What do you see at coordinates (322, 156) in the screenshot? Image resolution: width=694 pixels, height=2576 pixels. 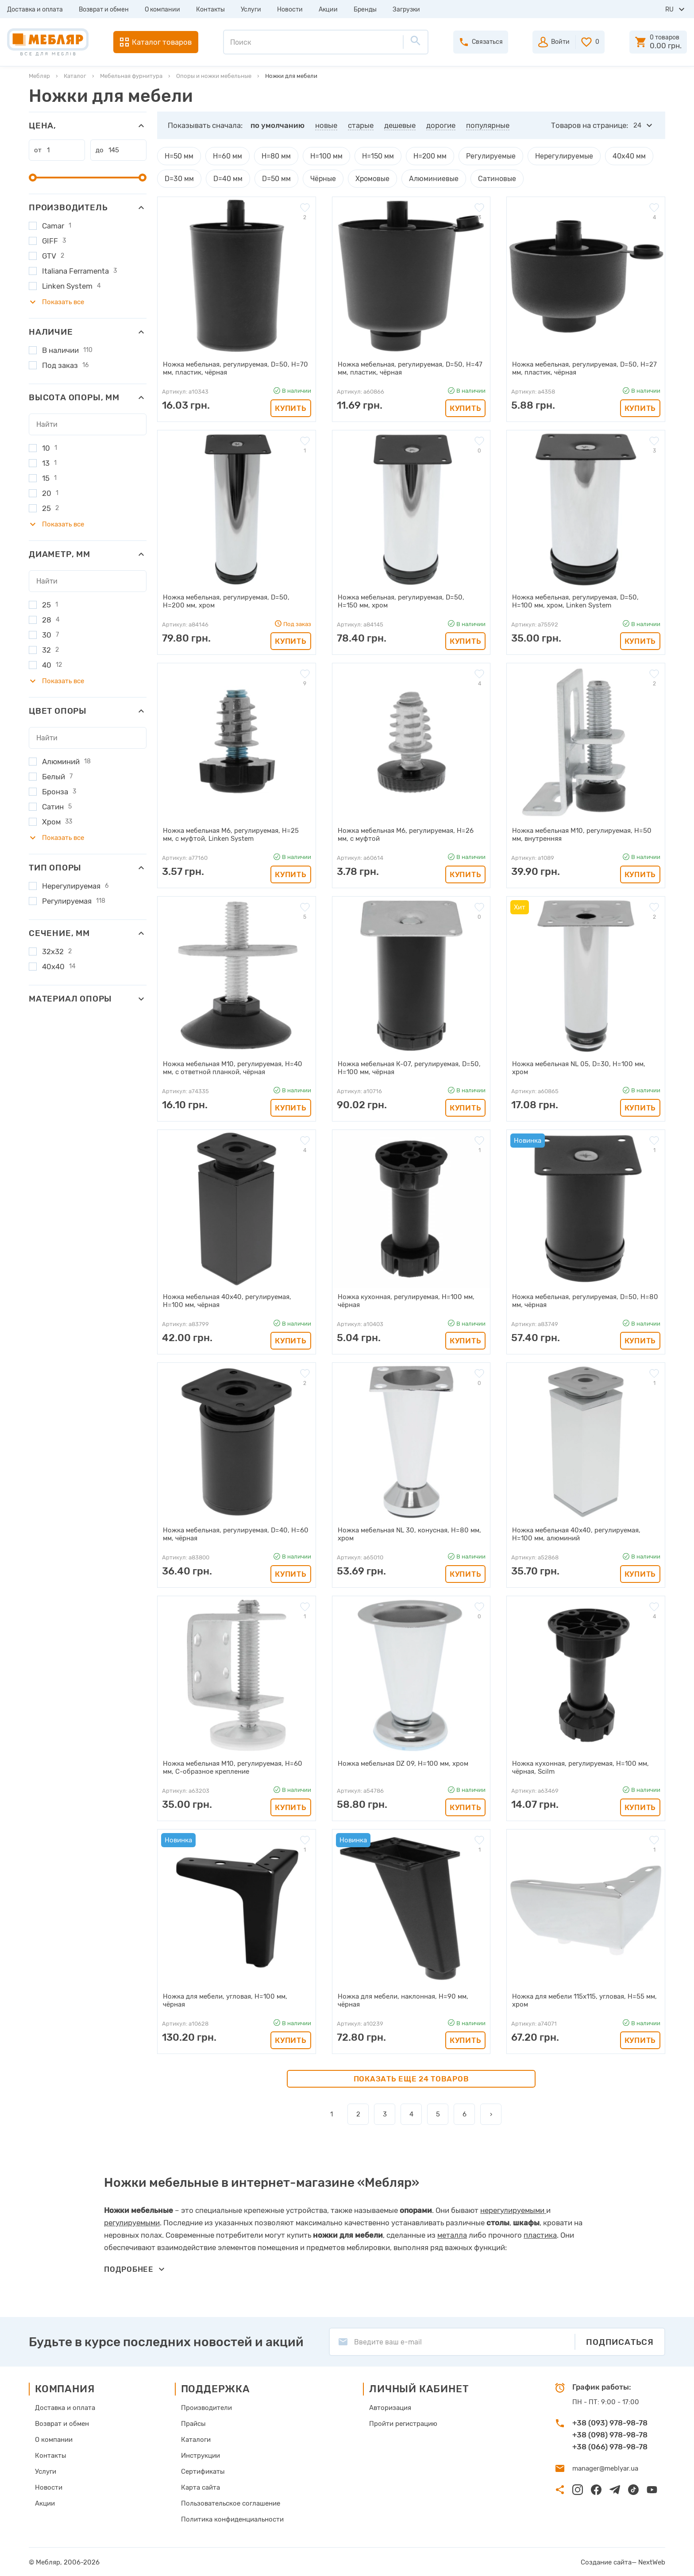 I see `H=100 мм` at bounding box center [322, 156].